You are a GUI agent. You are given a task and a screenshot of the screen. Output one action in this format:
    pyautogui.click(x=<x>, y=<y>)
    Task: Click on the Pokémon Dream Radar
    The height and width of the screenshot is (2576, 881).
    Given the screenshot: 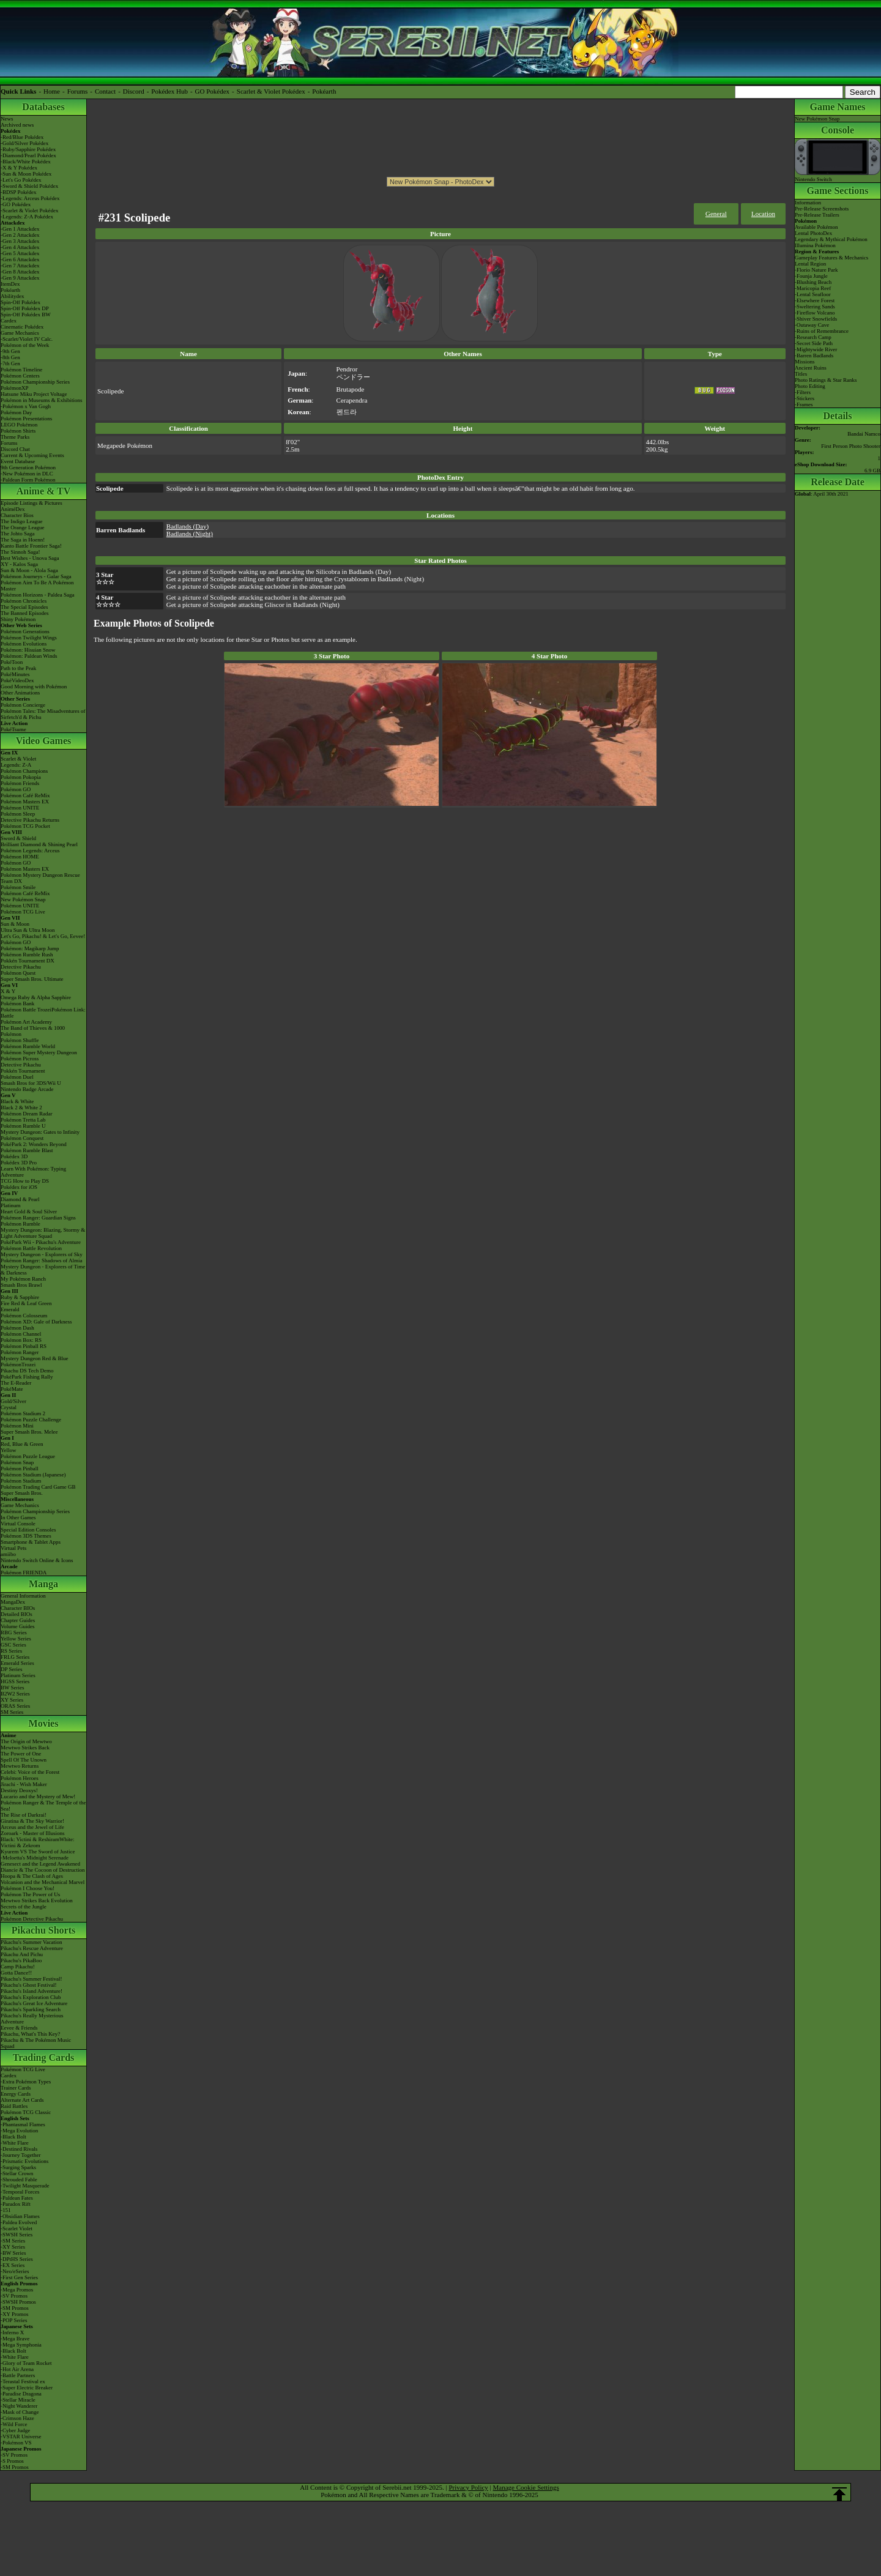 What is the action you would take?
    pyautogui.click(x=26, y=1114)
    